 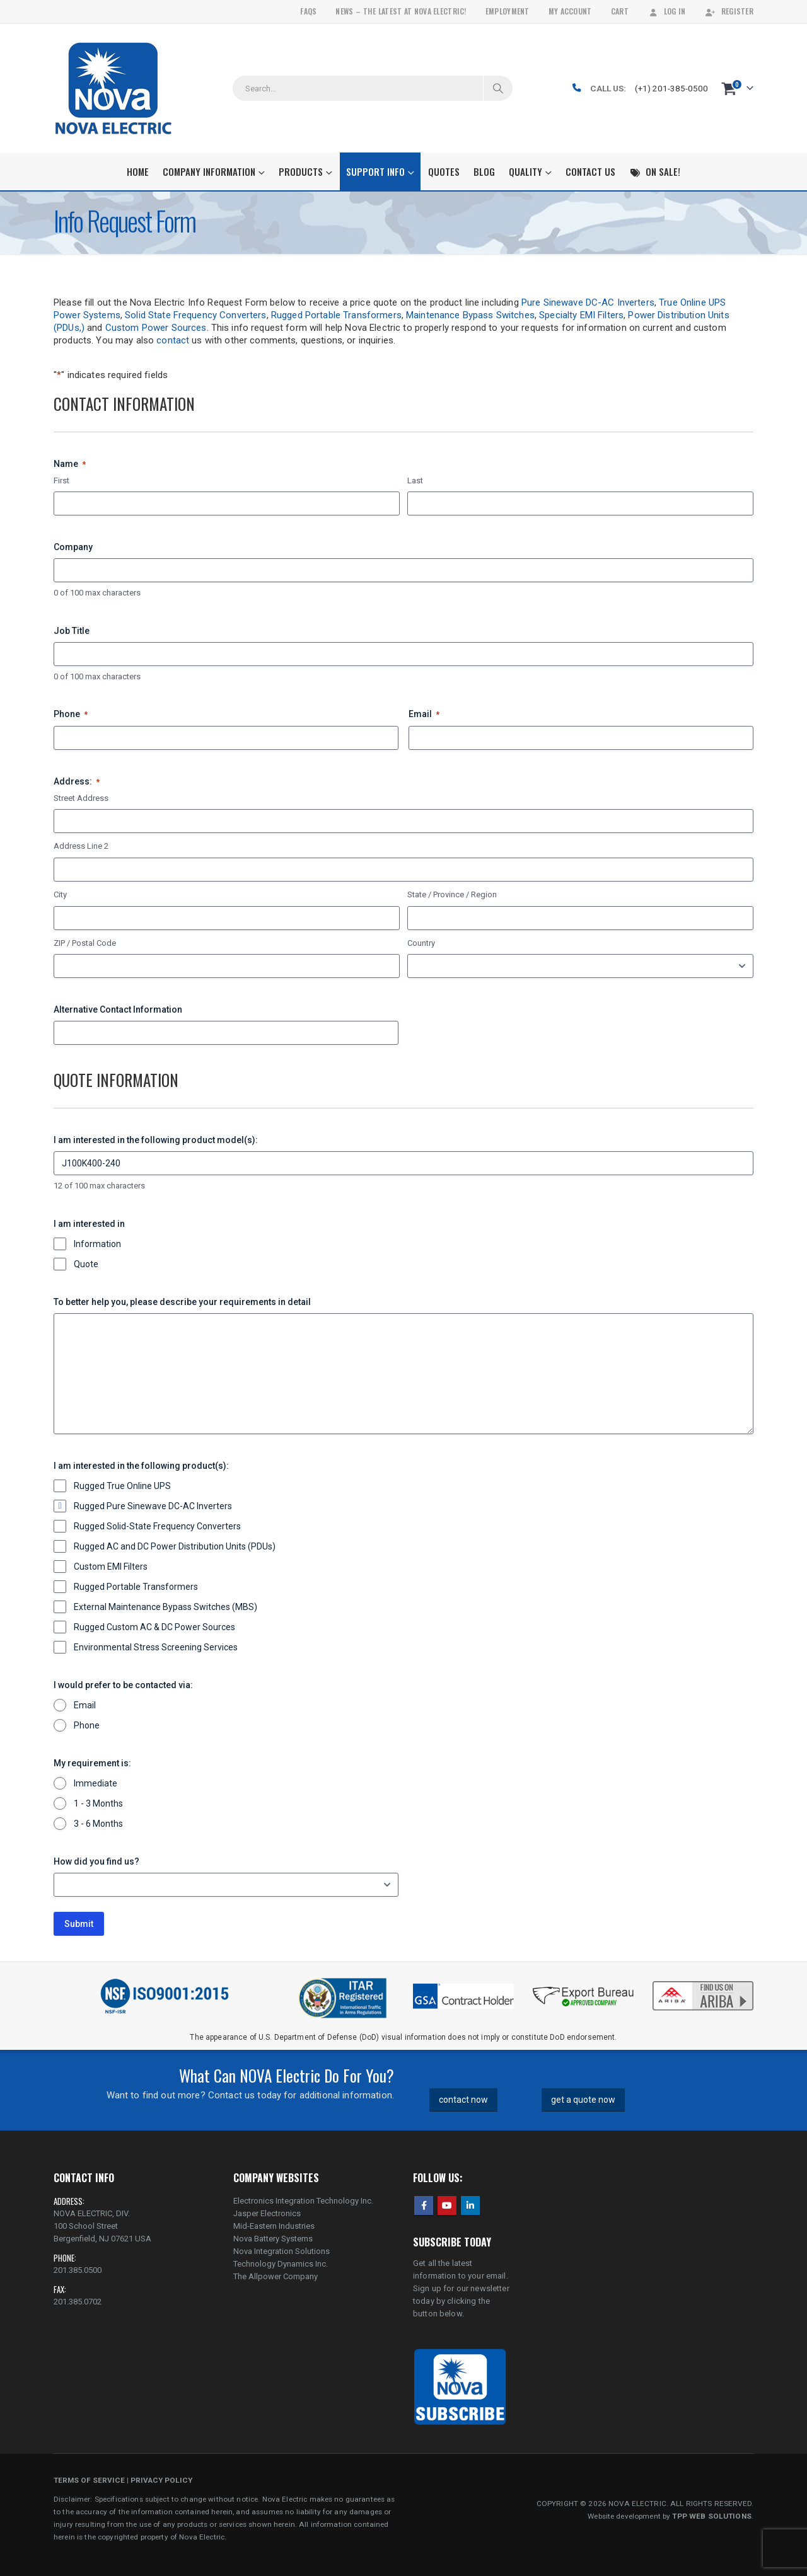 I want to click on Country, so click(x=421, y=943).